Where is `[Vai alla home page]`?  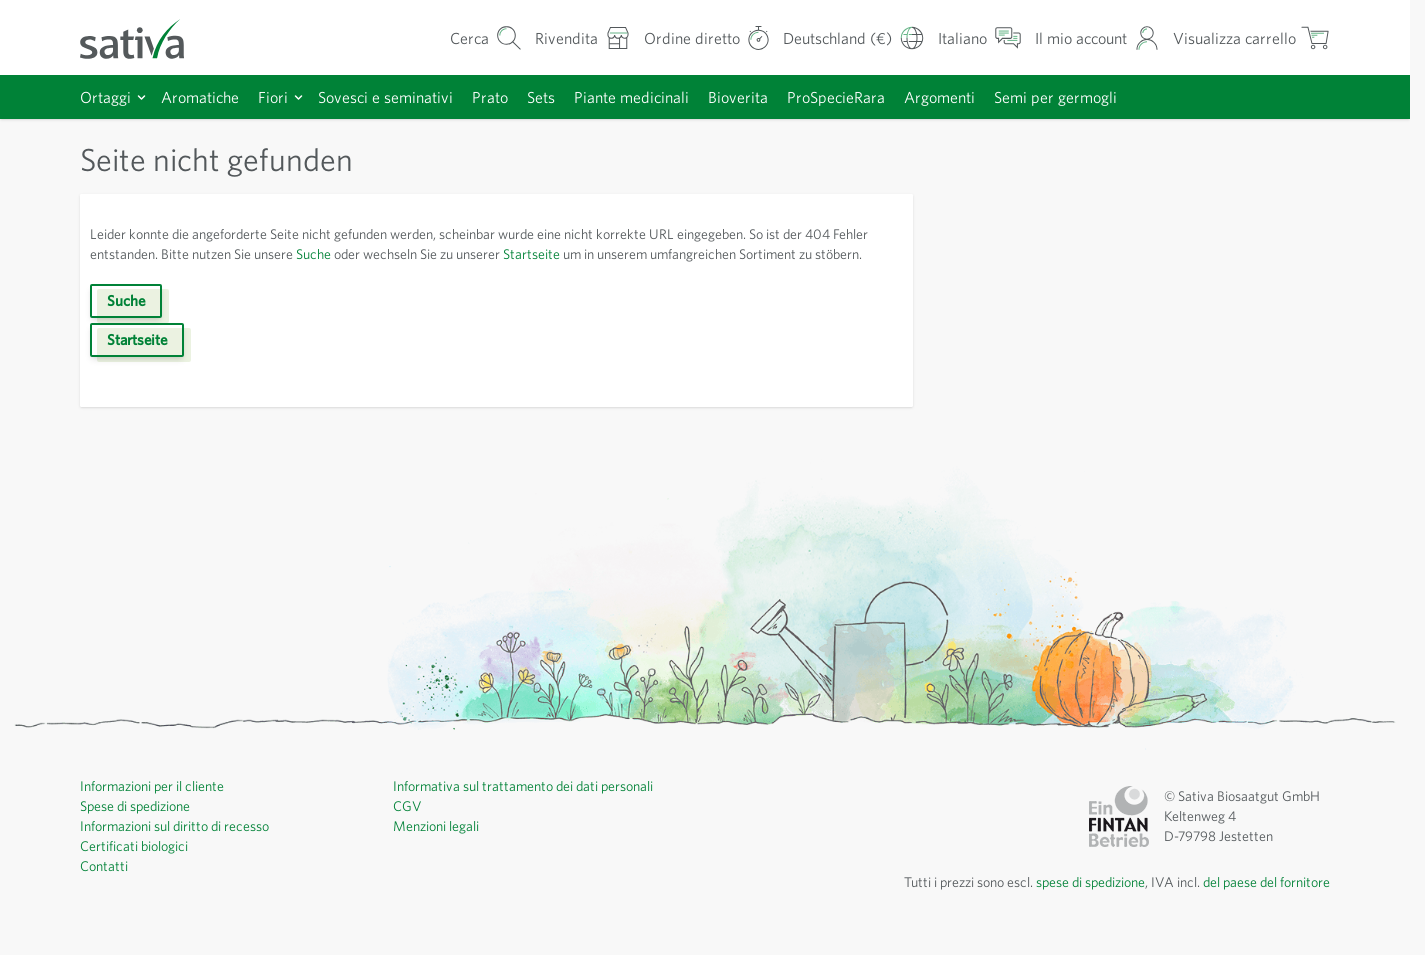
[Vai alla home page] is located at coordinates (145, 37).